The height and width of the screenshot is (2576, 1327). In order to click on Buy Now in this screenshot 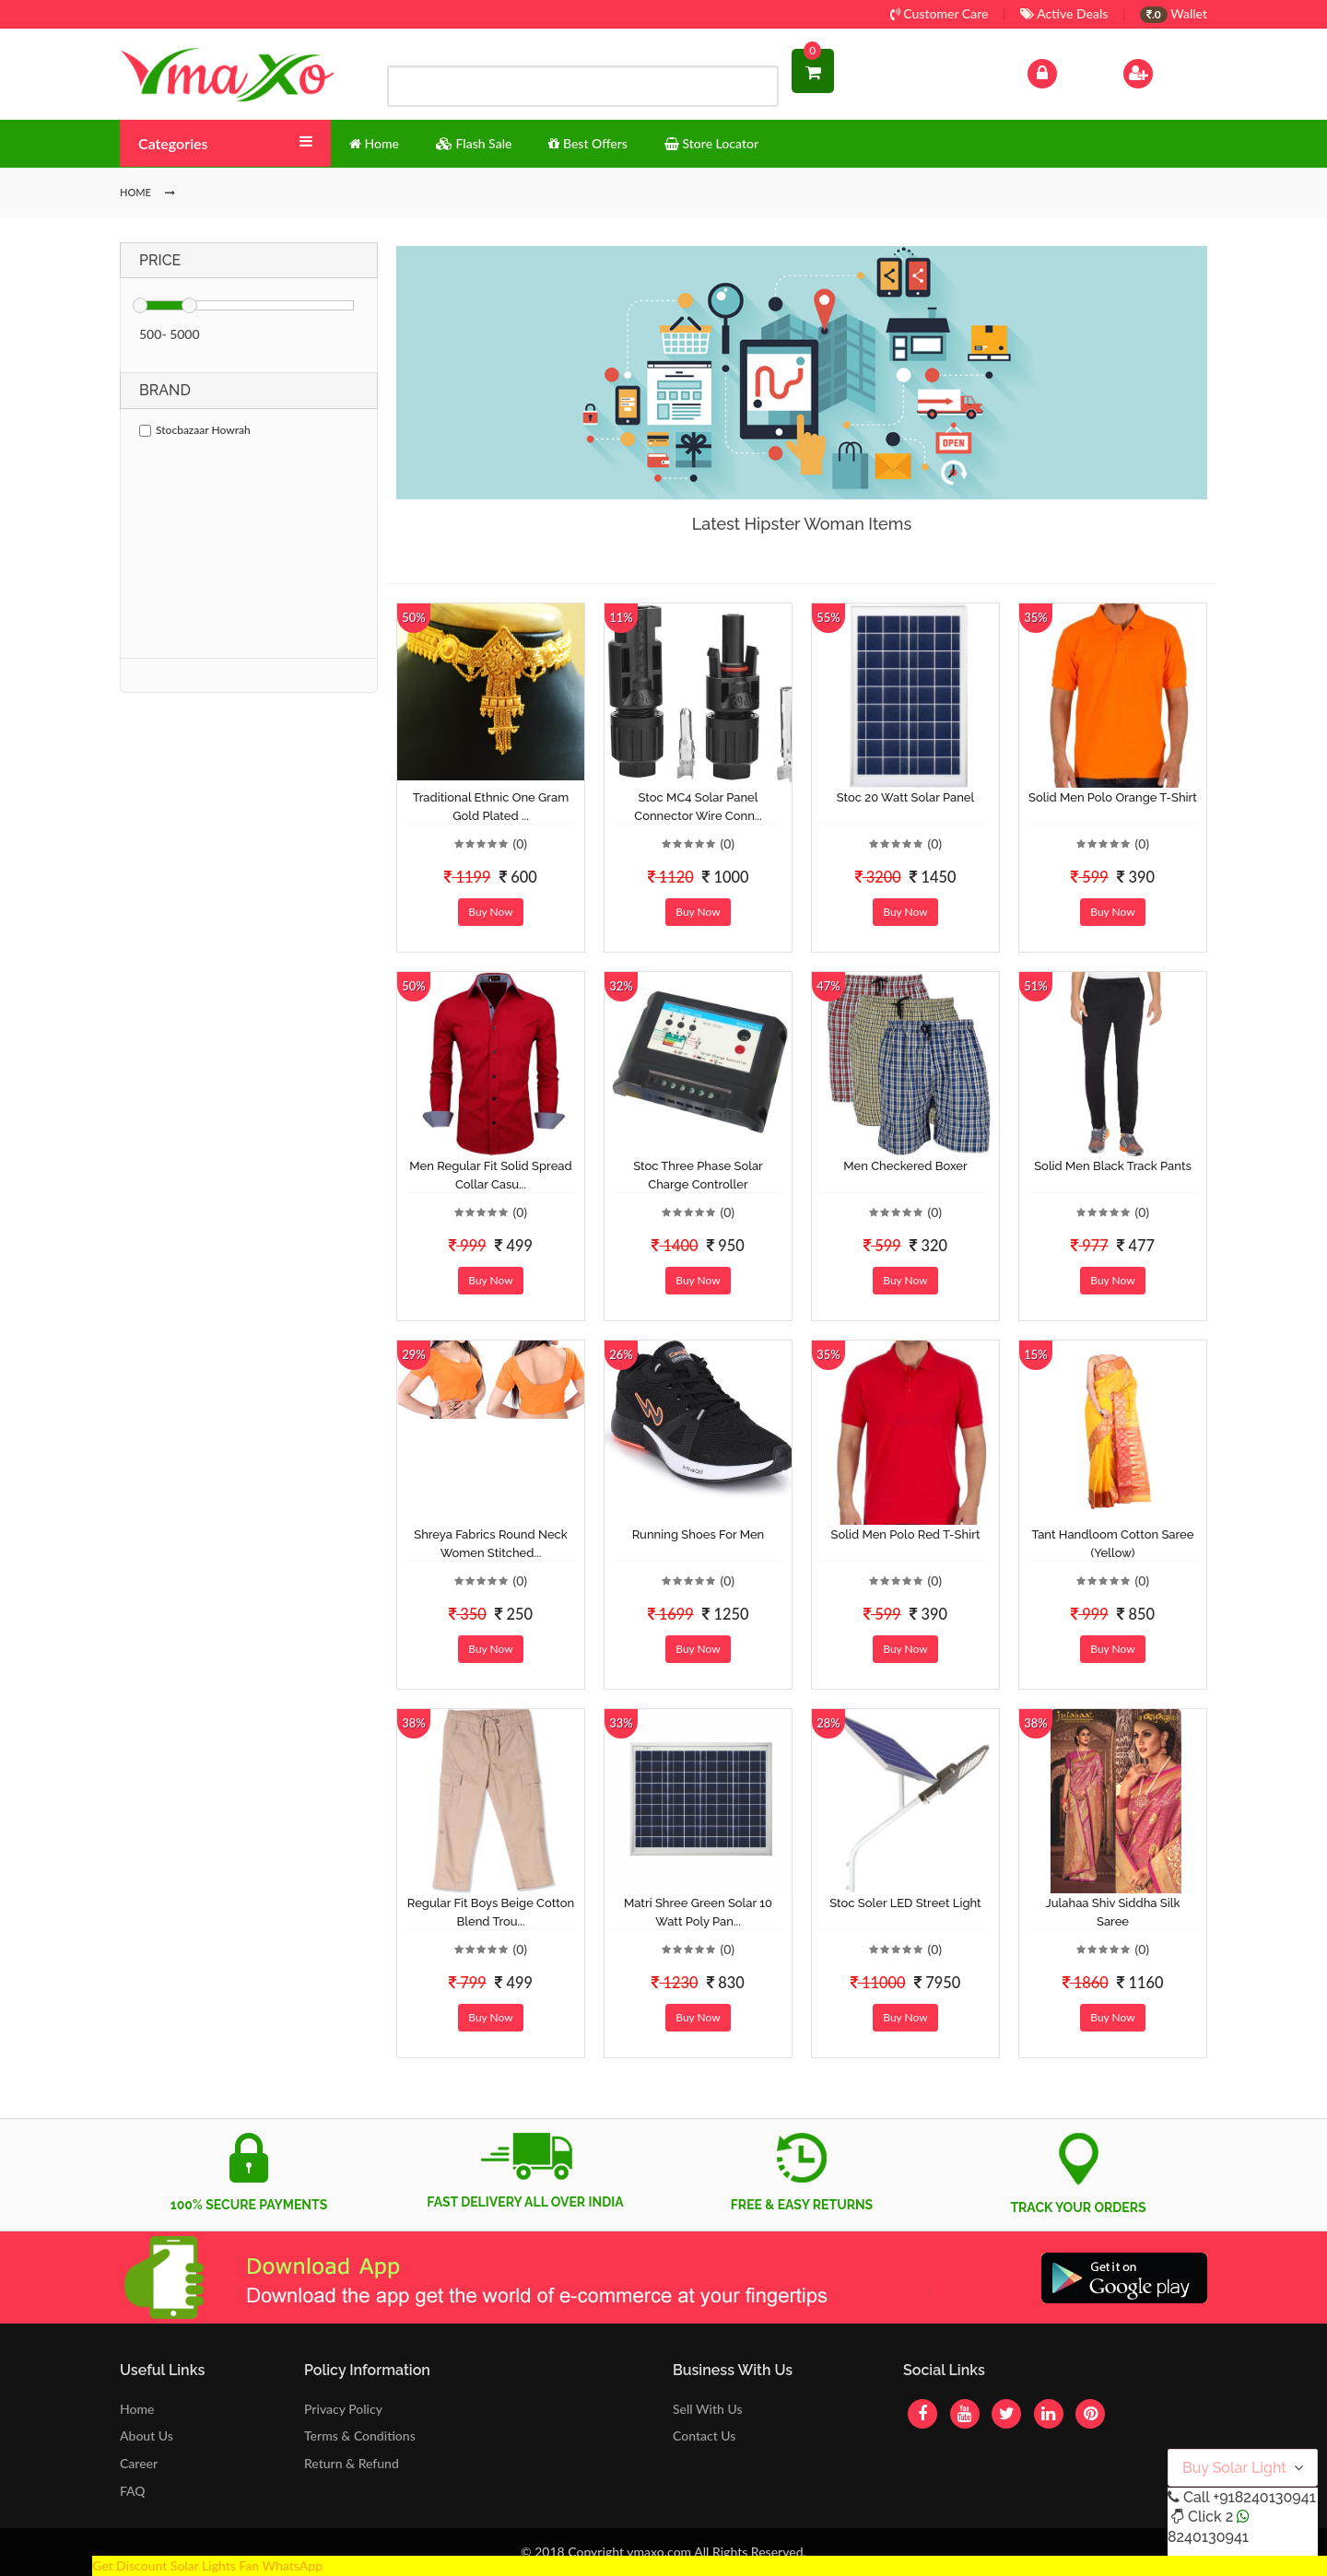, I will do `click(490, 912)`.